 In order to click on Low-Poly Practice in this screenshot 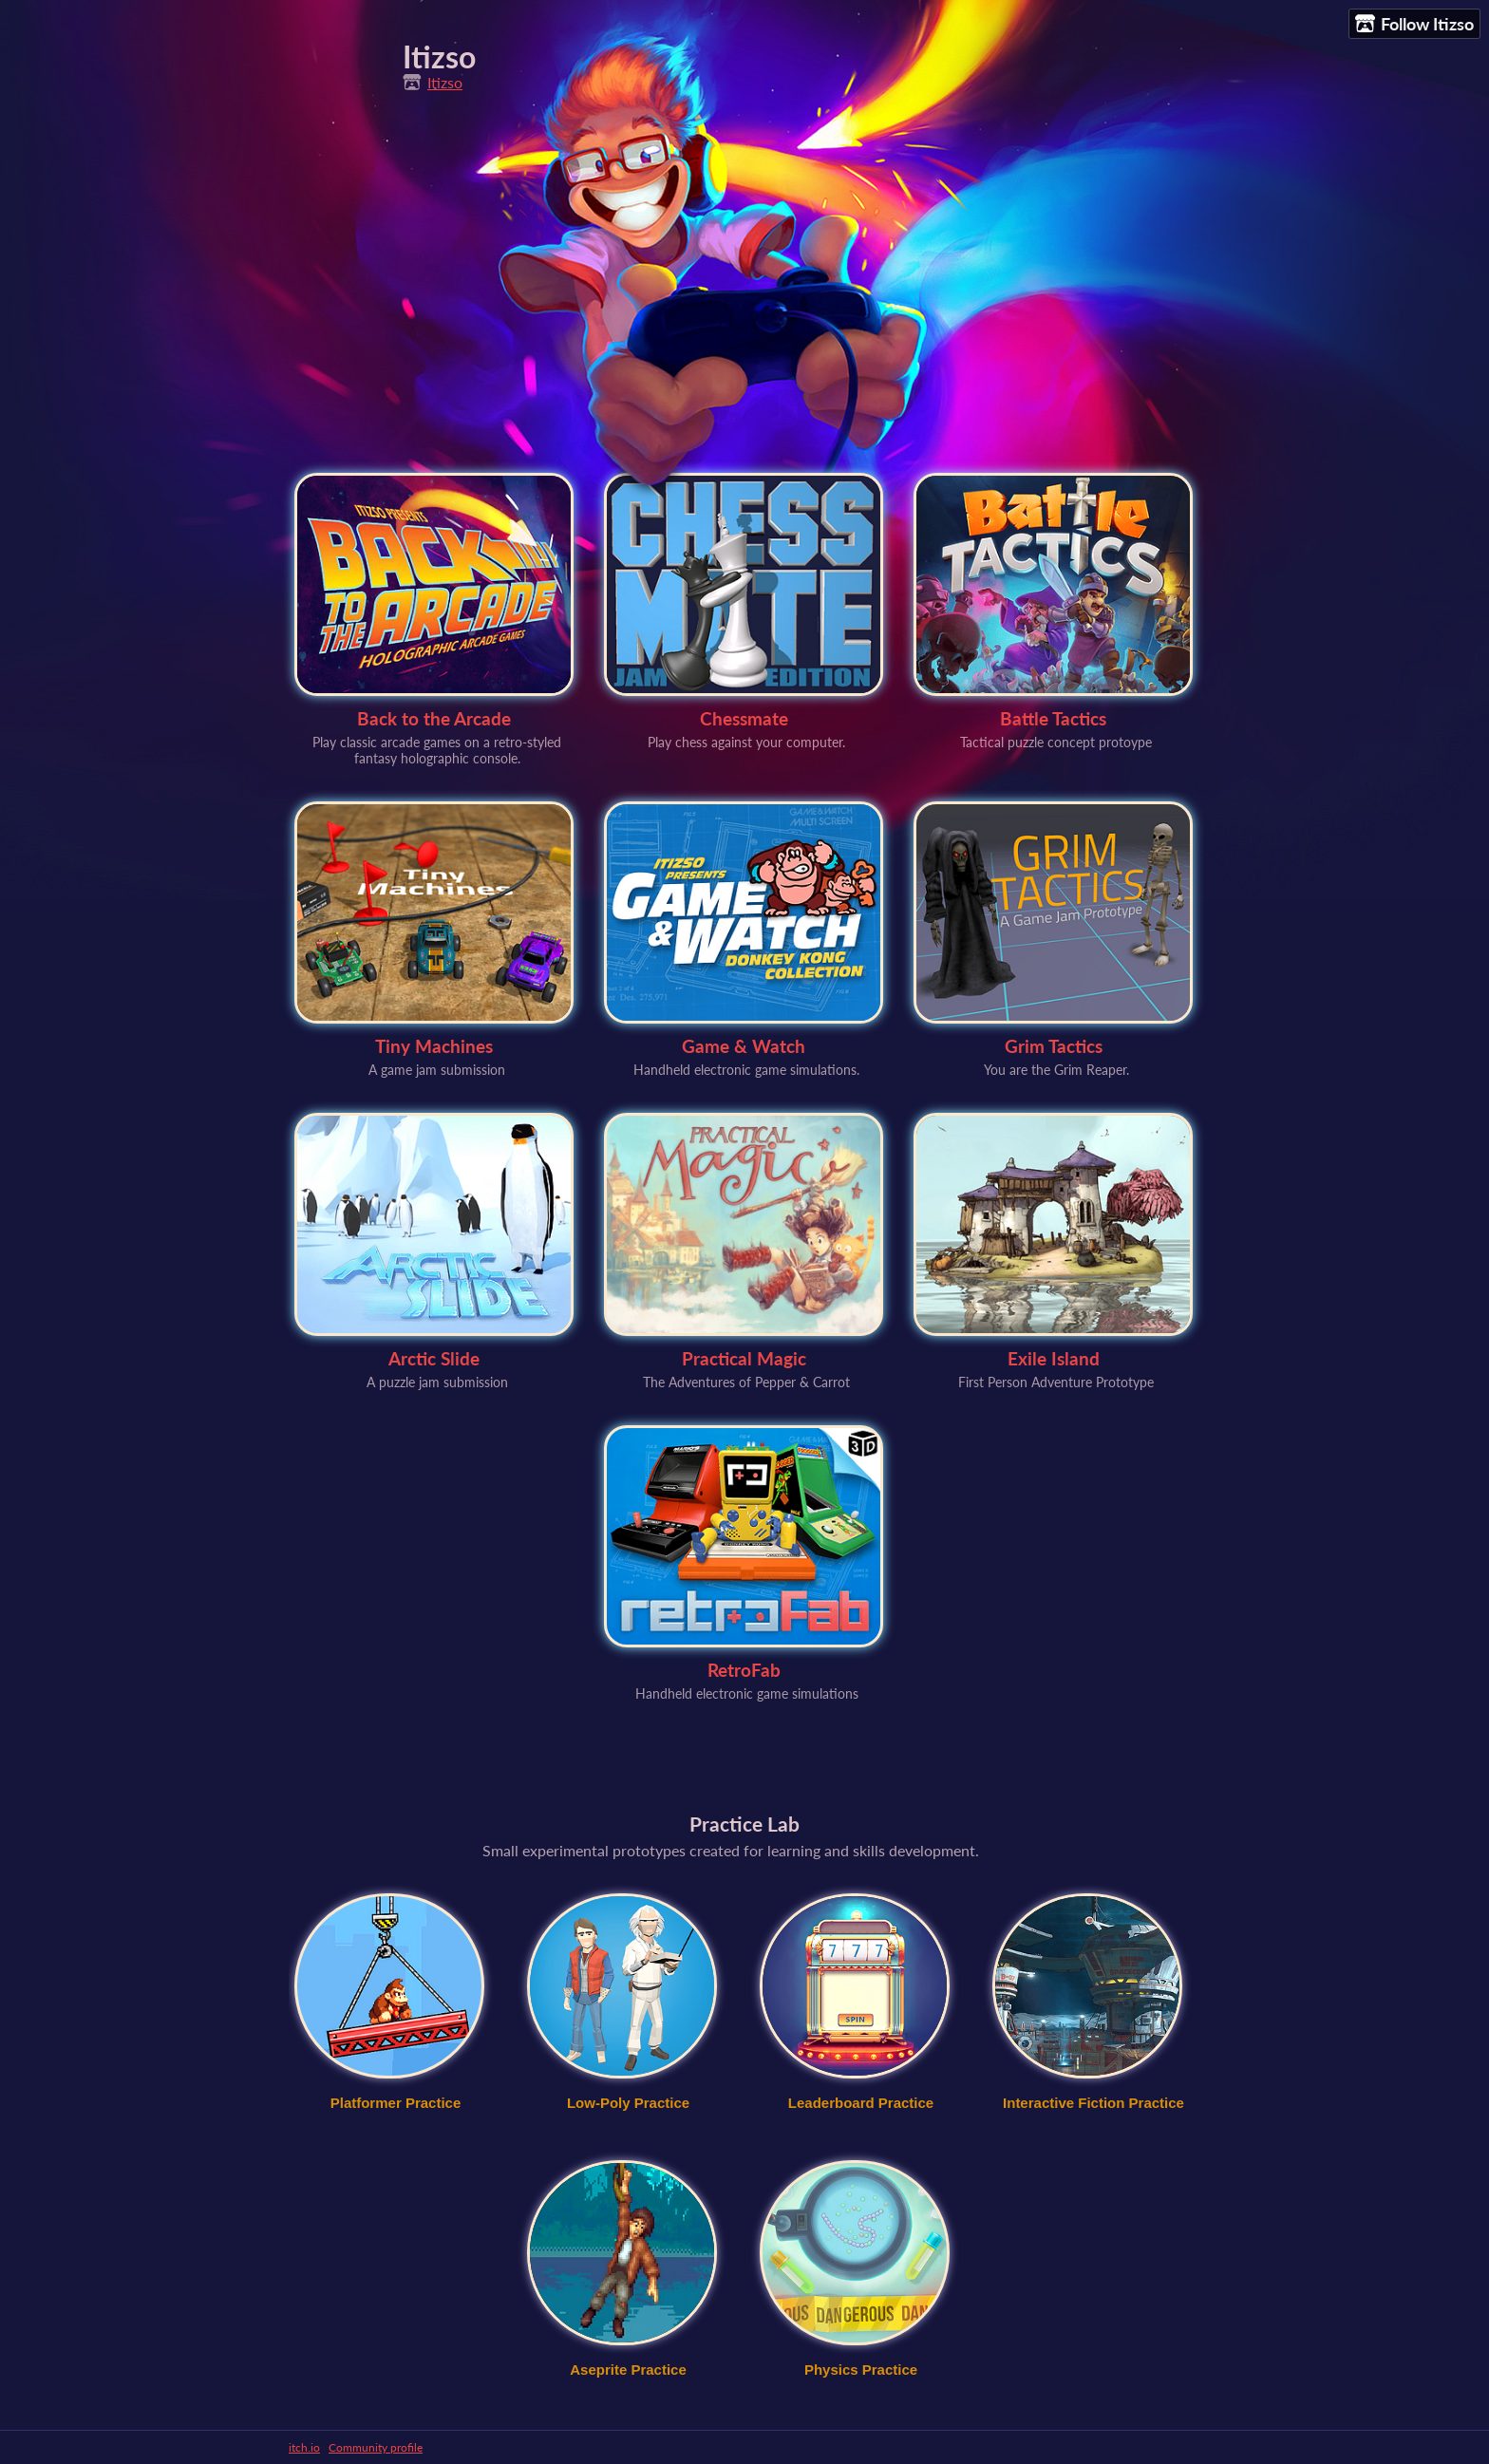, I will do `click(628, 2103)`.